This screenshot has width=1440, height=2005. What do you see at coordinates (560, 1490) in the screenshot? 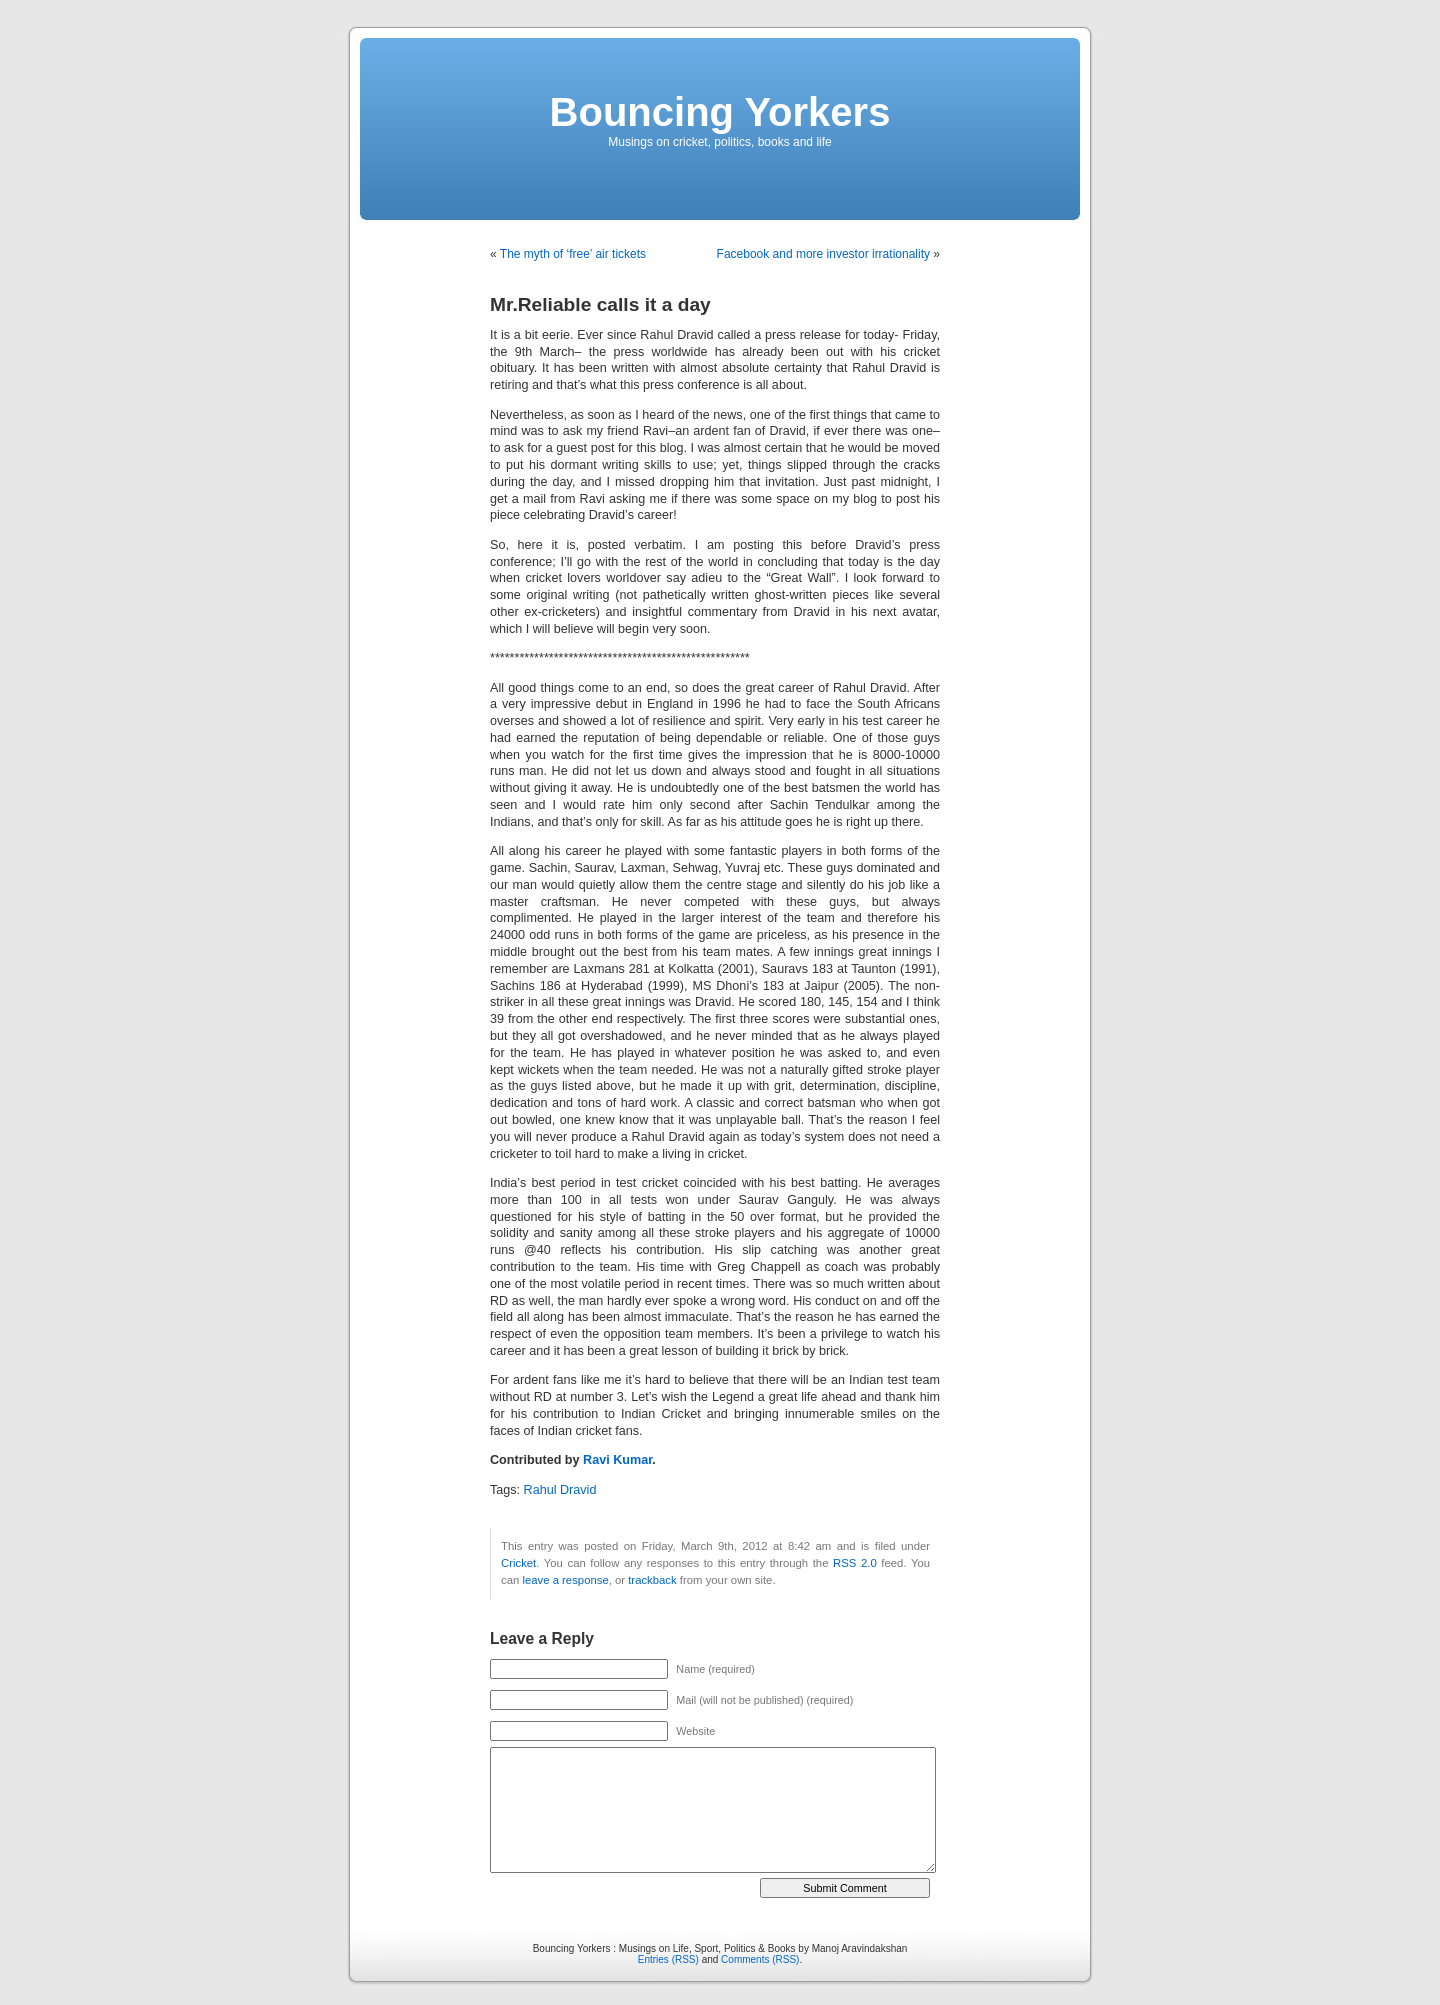
I see `Rahul Dravid` at bounding box center [560, 1490].